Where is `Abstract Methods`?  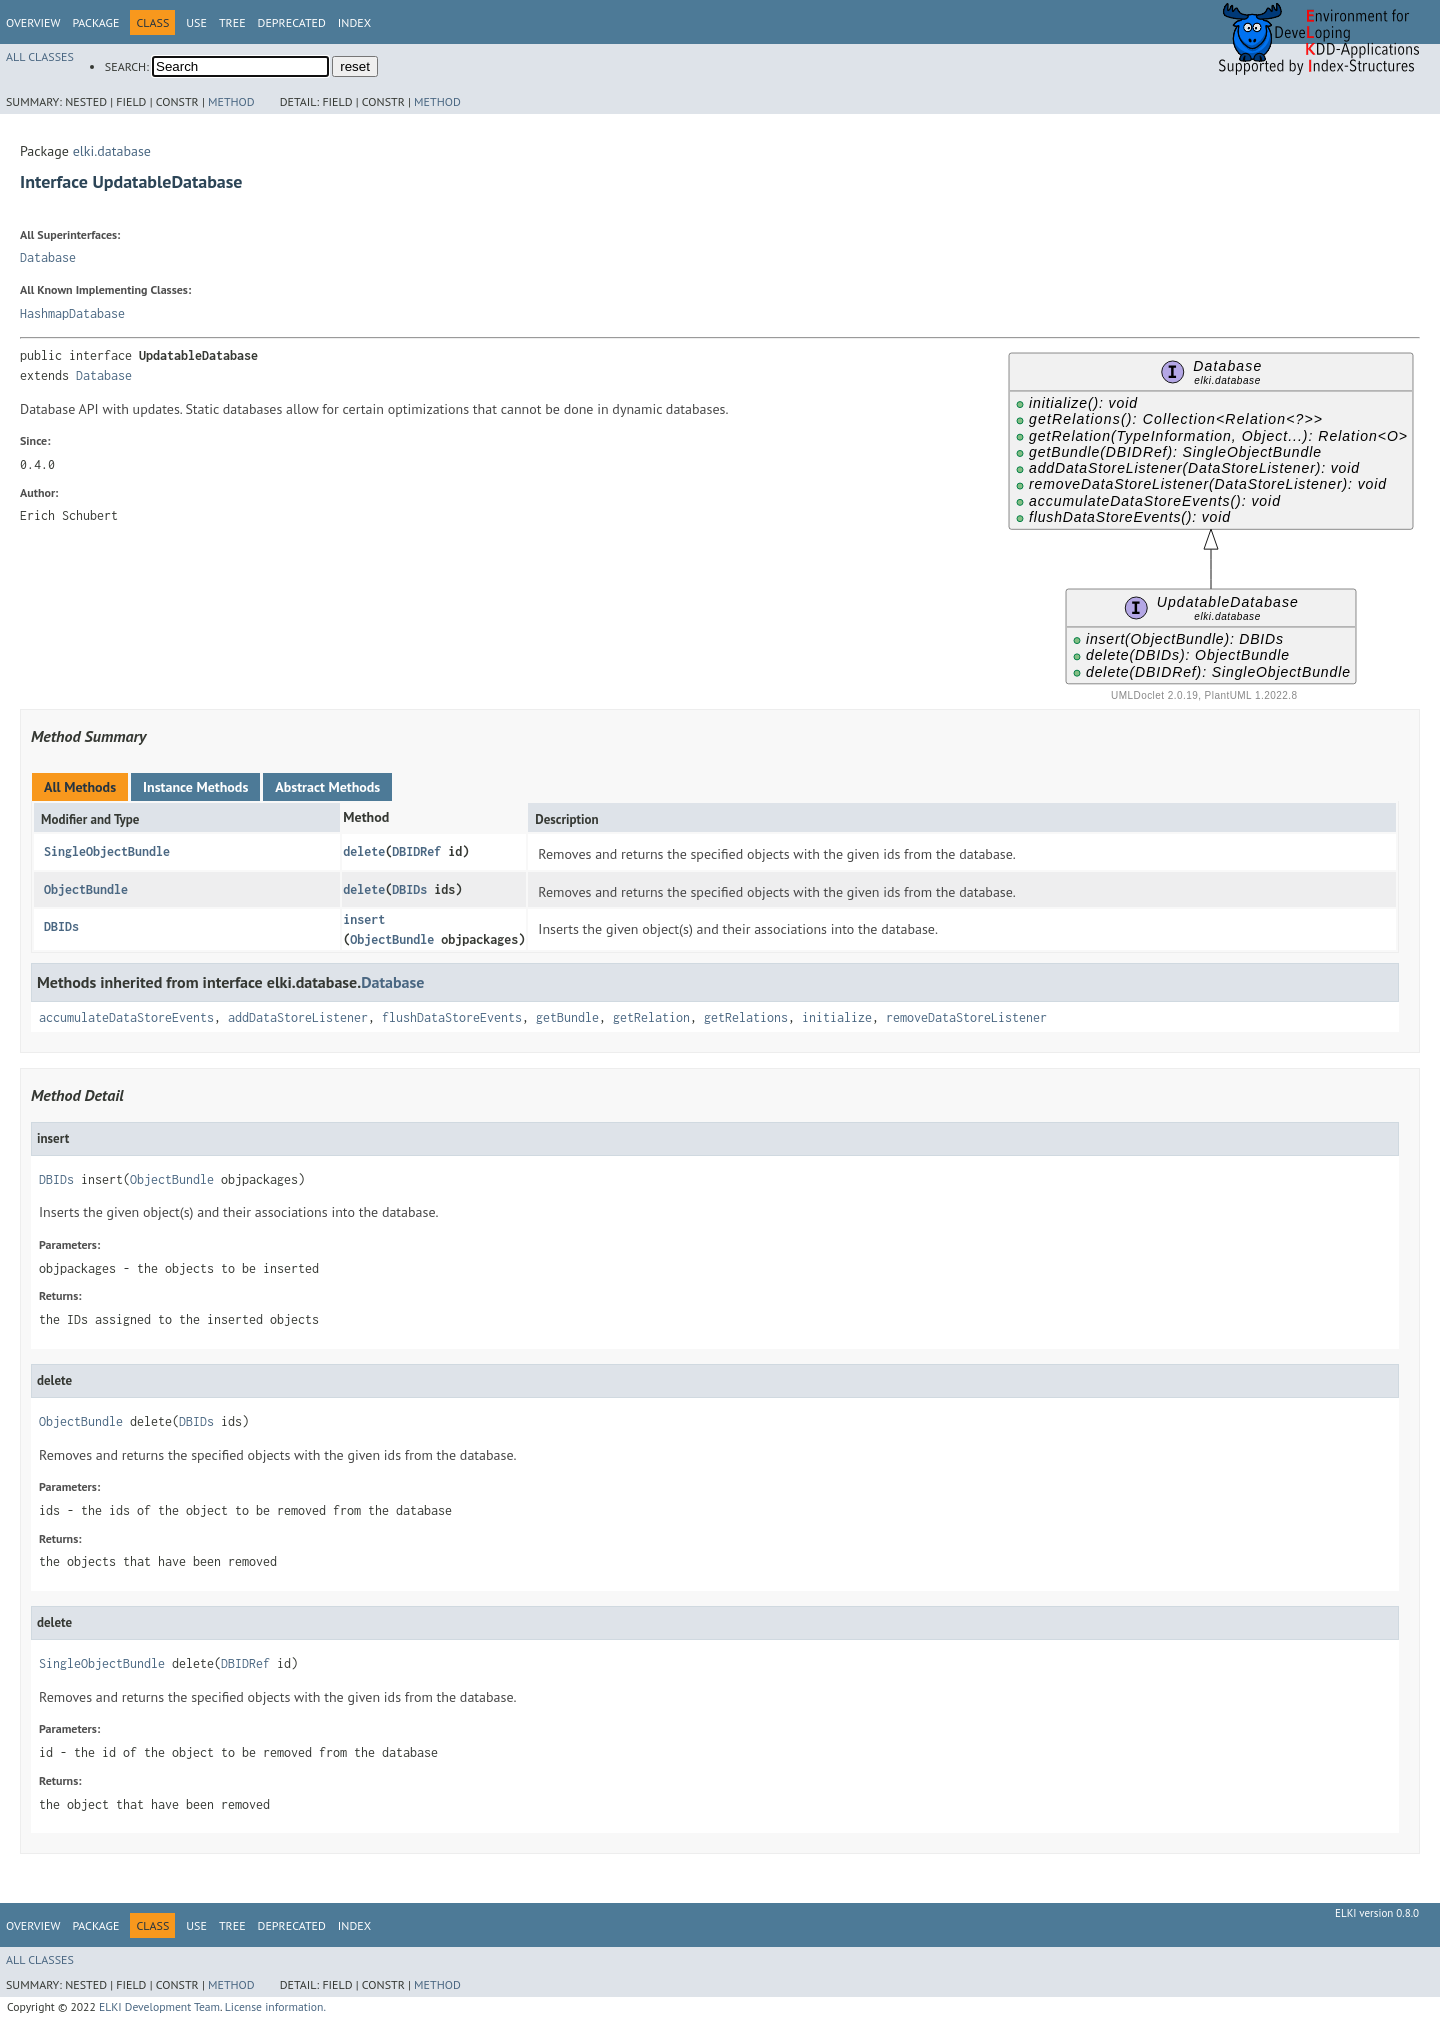
Abstract Methods is located at coordinates (327, 787).